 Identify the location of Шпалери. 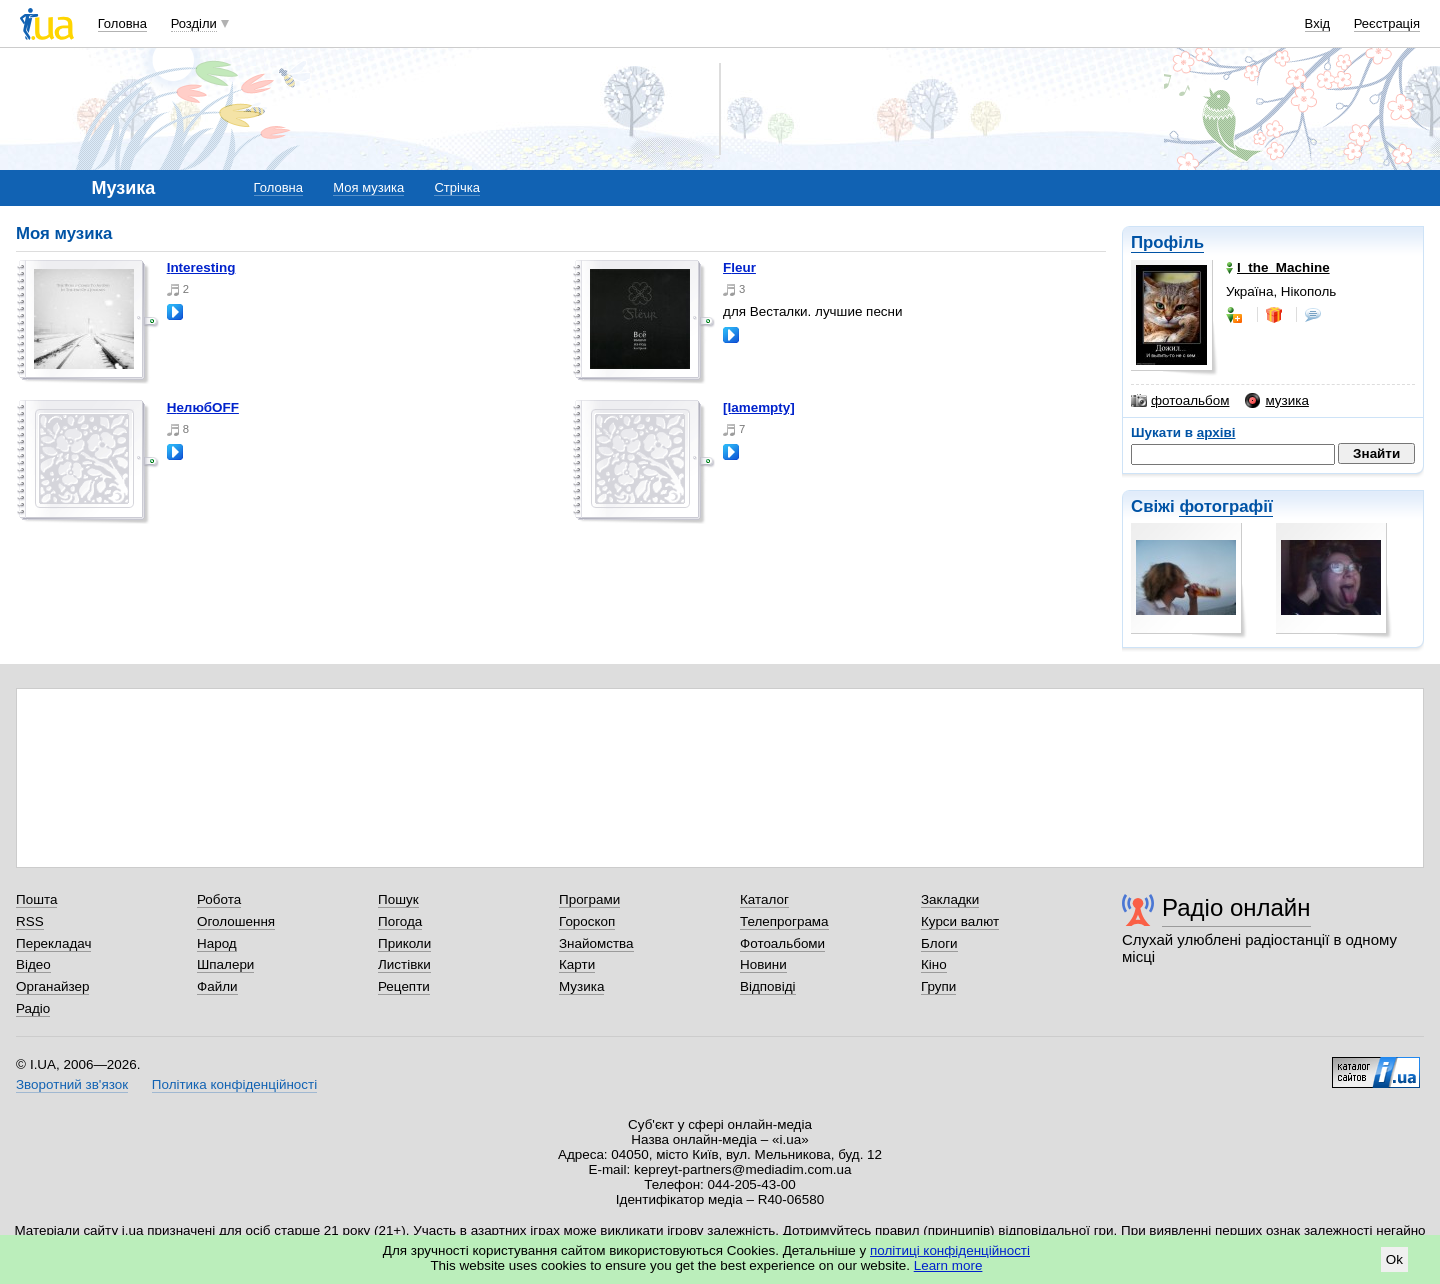
(225, 964).